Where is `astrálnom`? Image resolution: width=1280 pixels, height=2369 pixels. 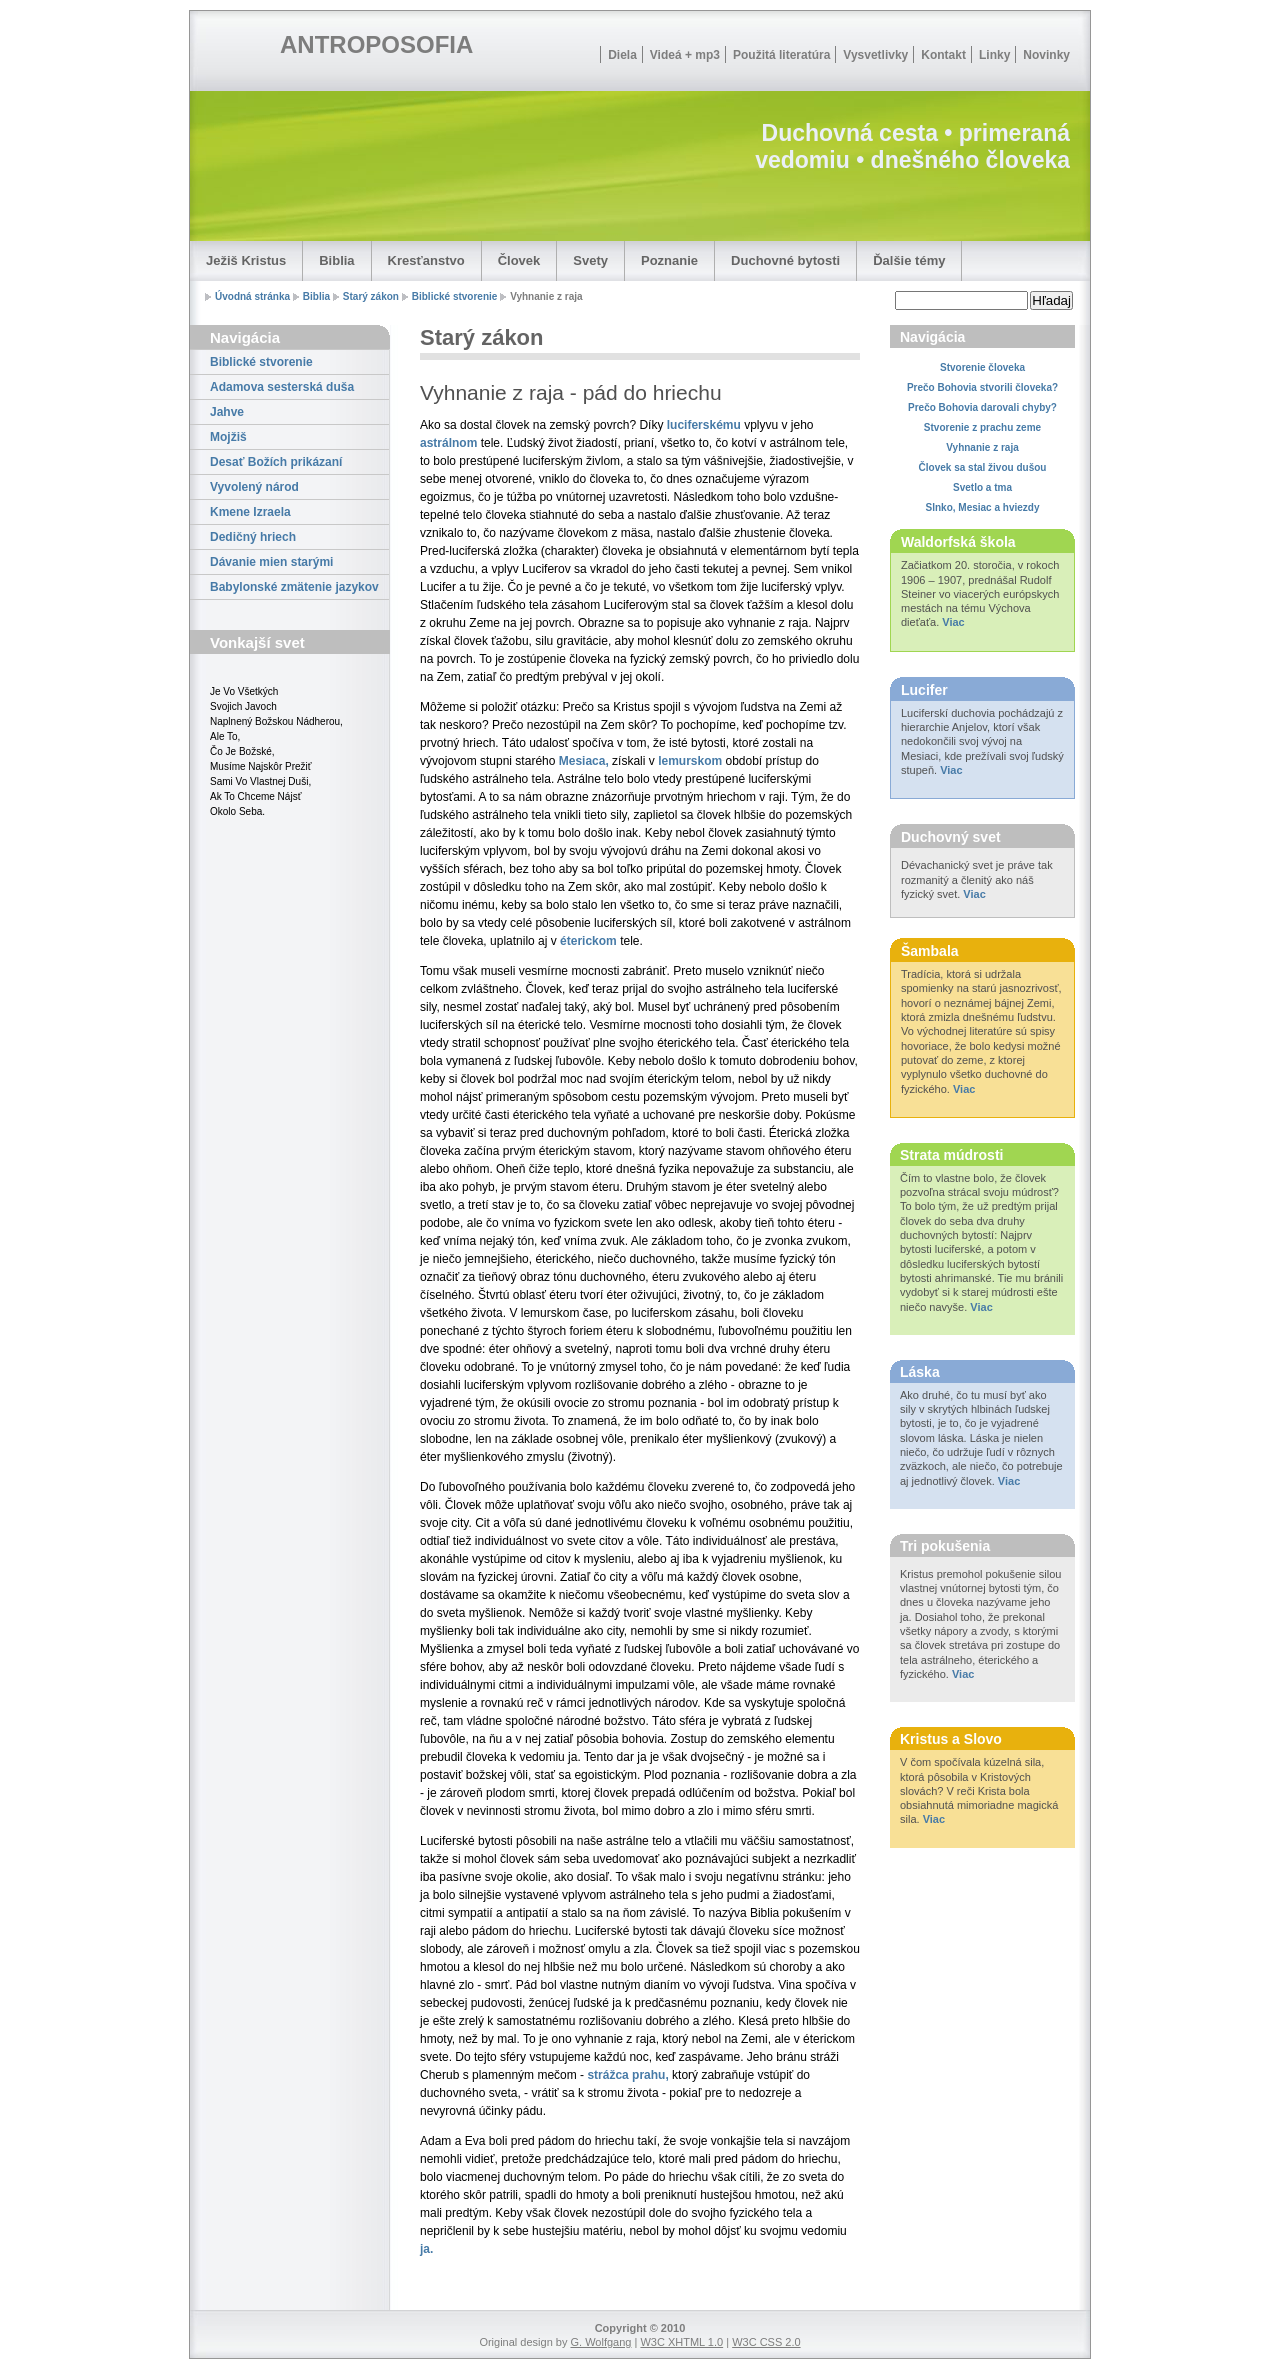
astrálnom is located at coordinates (448, 443).